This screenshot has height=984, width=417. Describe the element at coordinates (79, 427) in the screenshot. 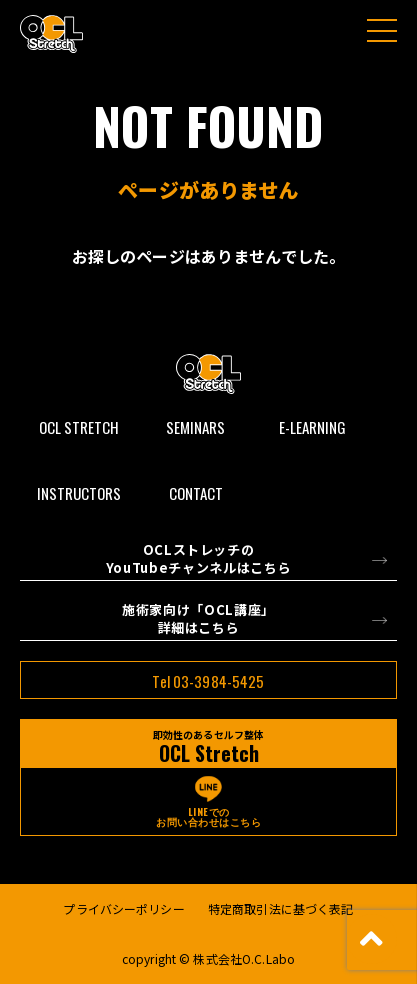

I see `OCL STRETCH` at that location.